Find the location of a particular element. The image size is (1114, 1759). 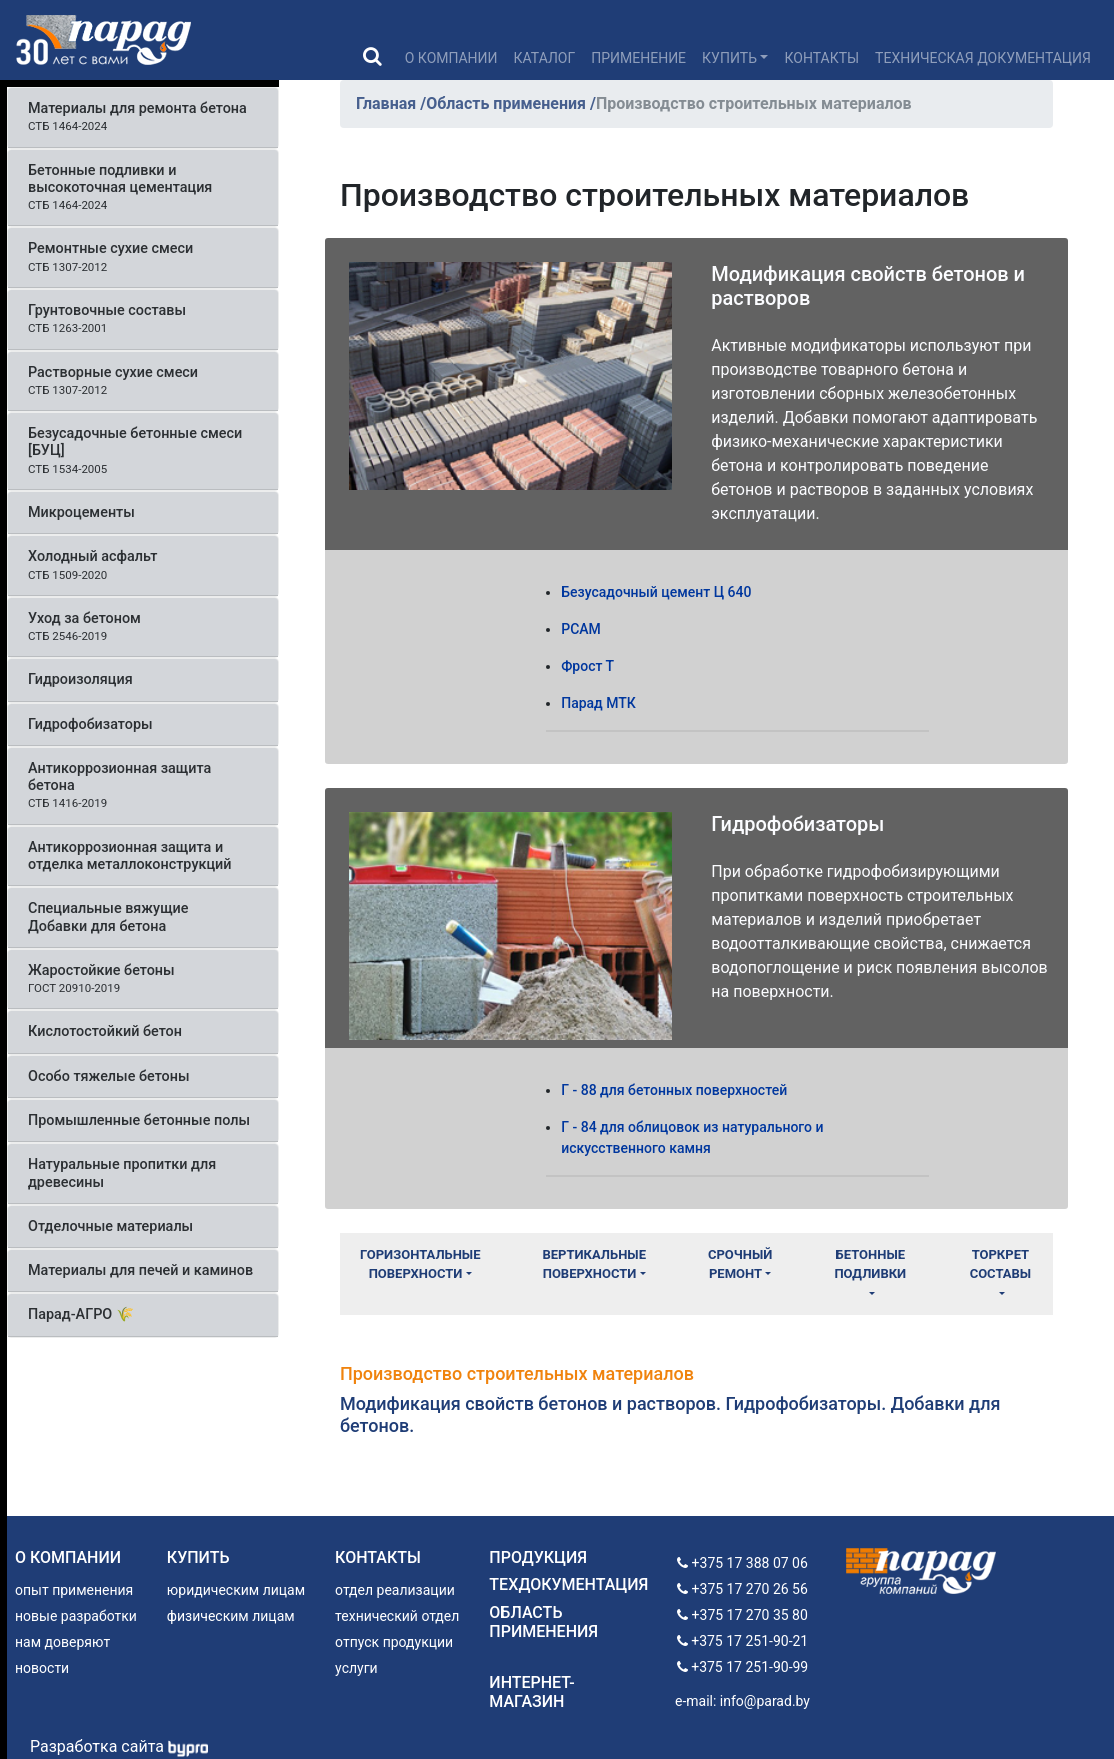

info@parad.by is located at coordinates (765, 1701).